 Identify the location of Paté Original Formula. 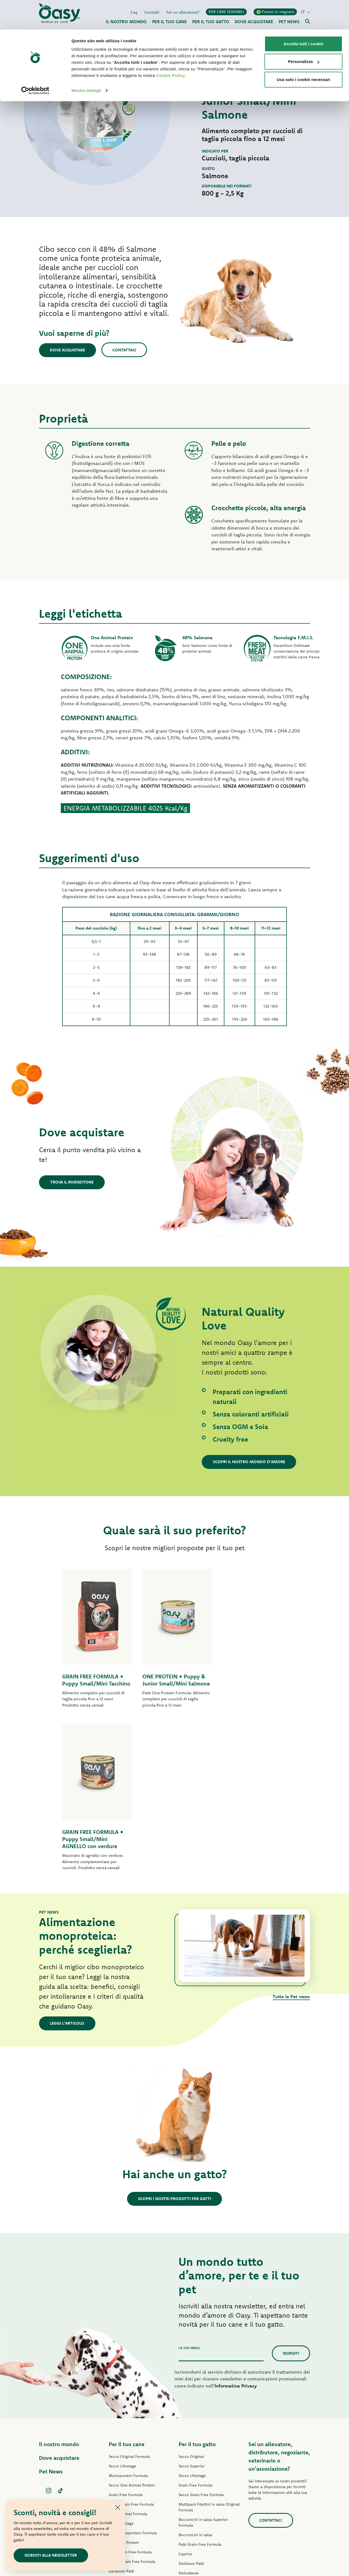
(128, 2358).